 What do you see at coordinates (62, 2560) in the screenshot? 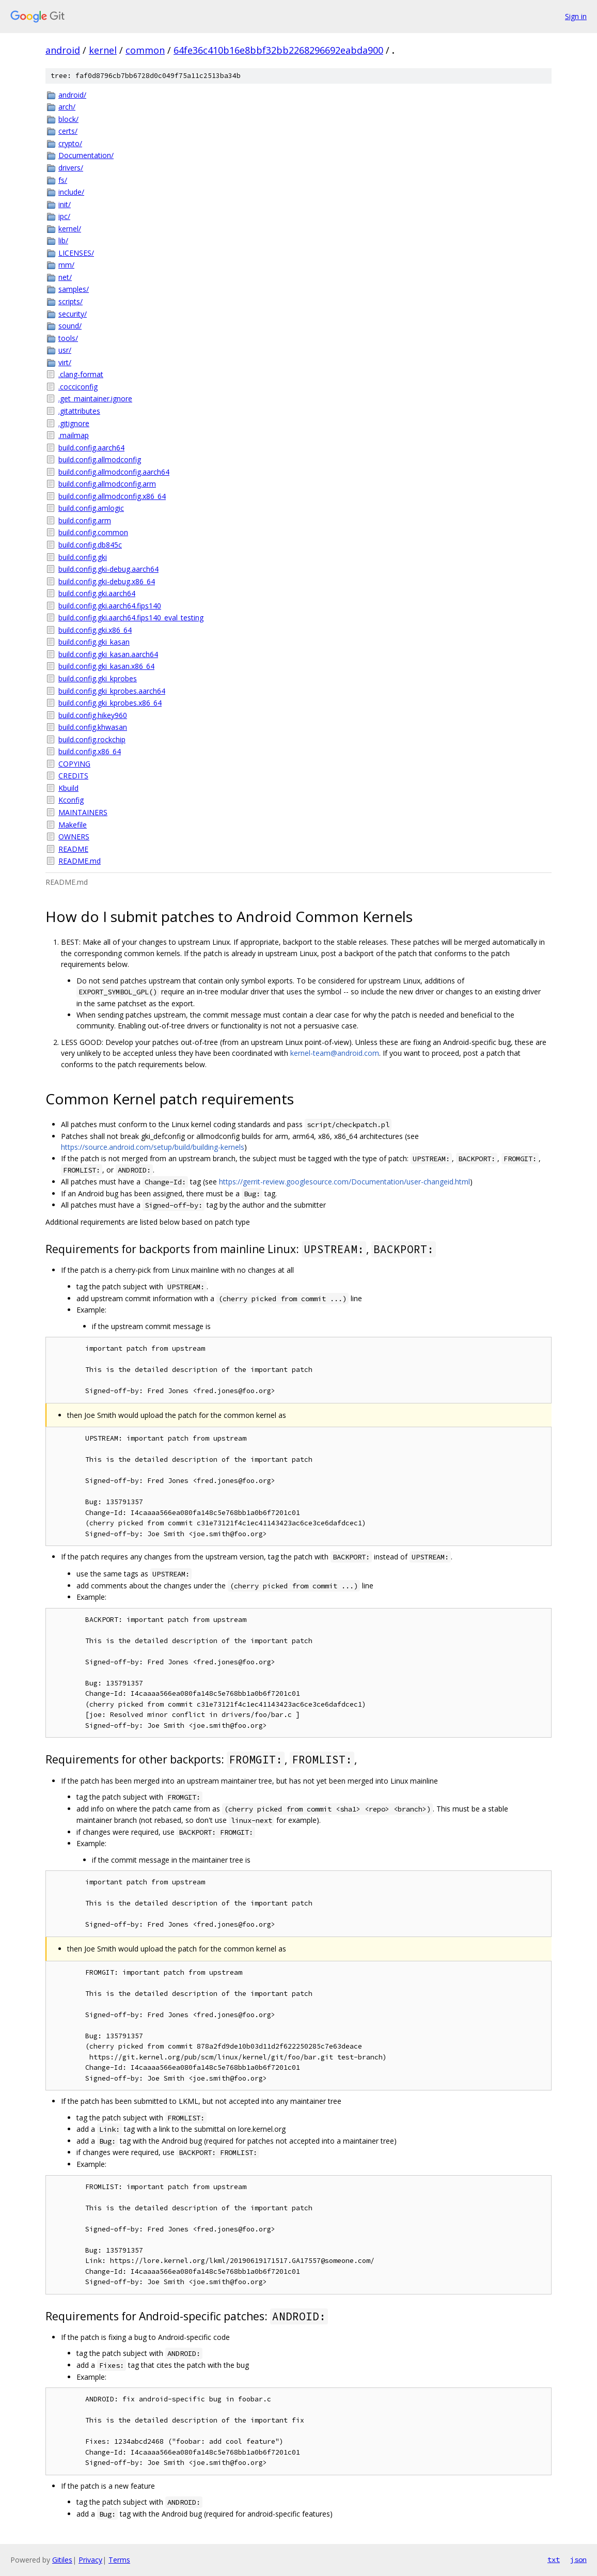
I see `Gitiles` at bounding box center [62, 2560].